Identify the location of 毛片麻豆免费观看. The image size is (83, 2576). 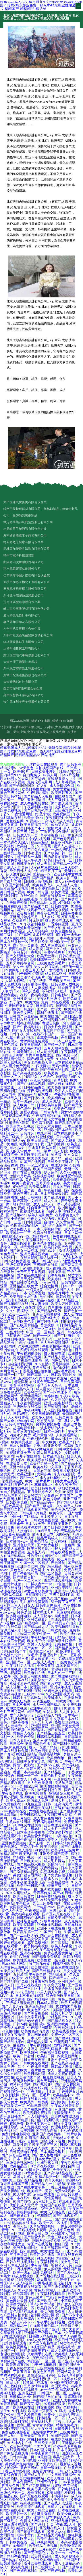
(34, 1602).